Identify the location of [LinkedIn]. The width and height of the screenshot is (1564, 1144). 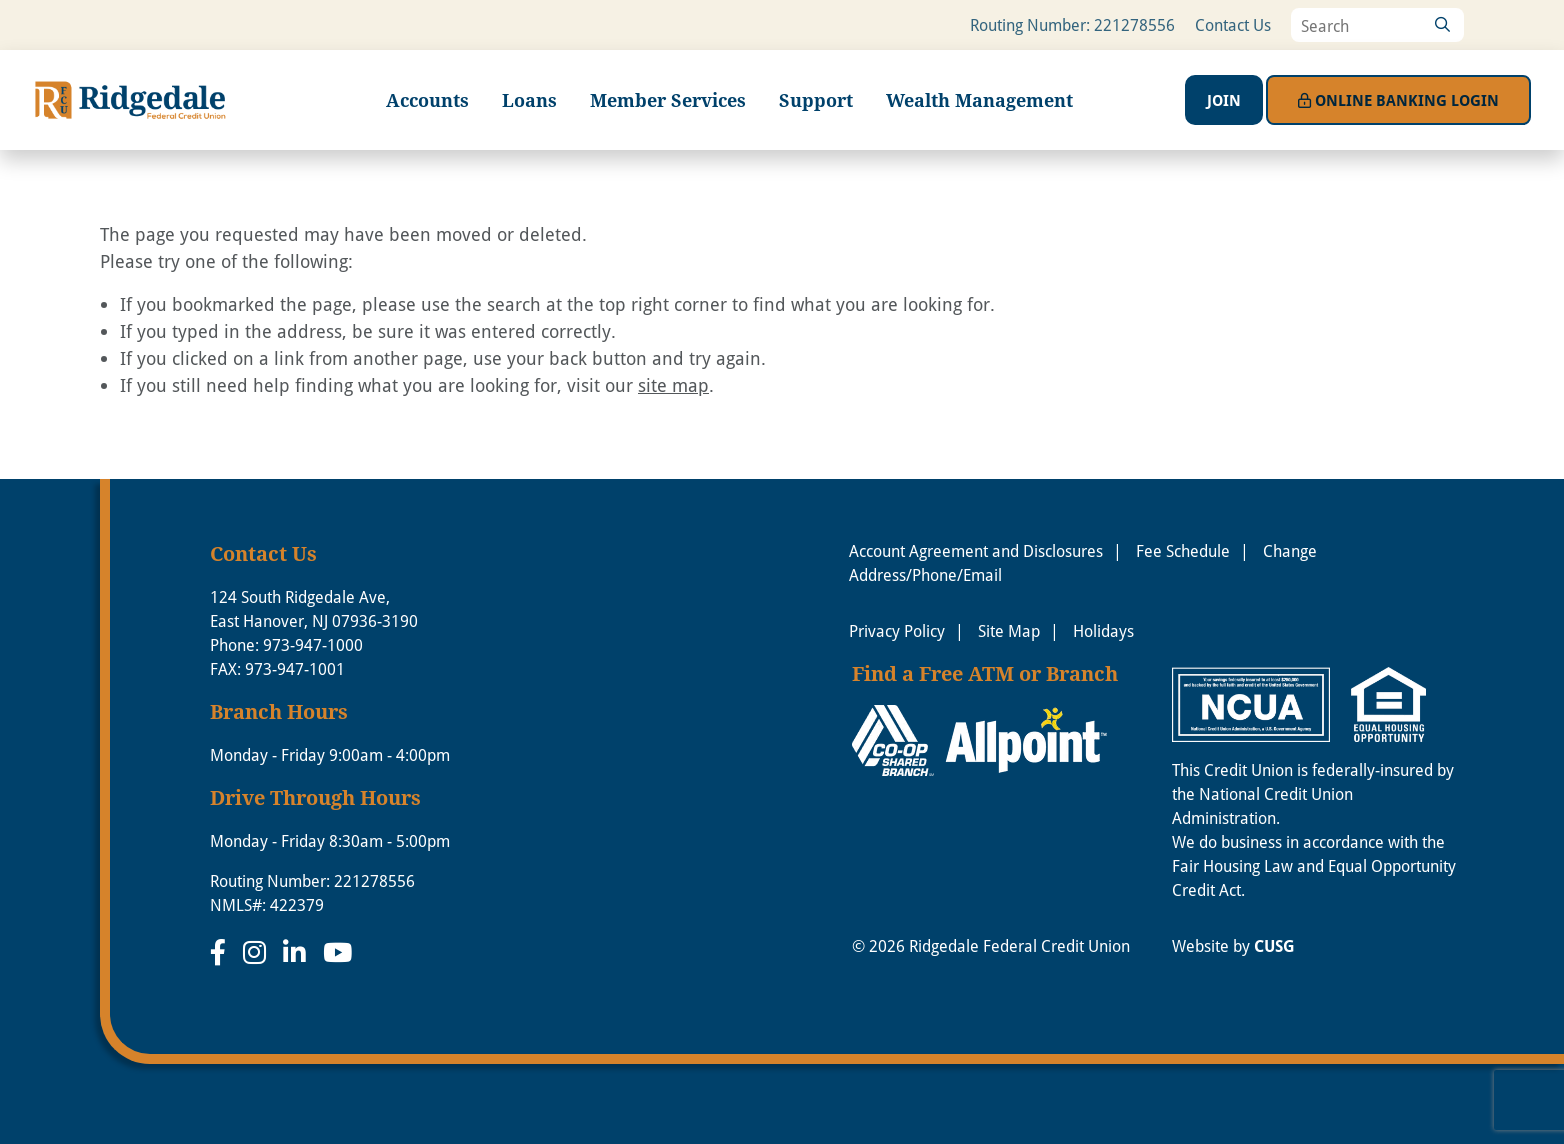
(298, 952).